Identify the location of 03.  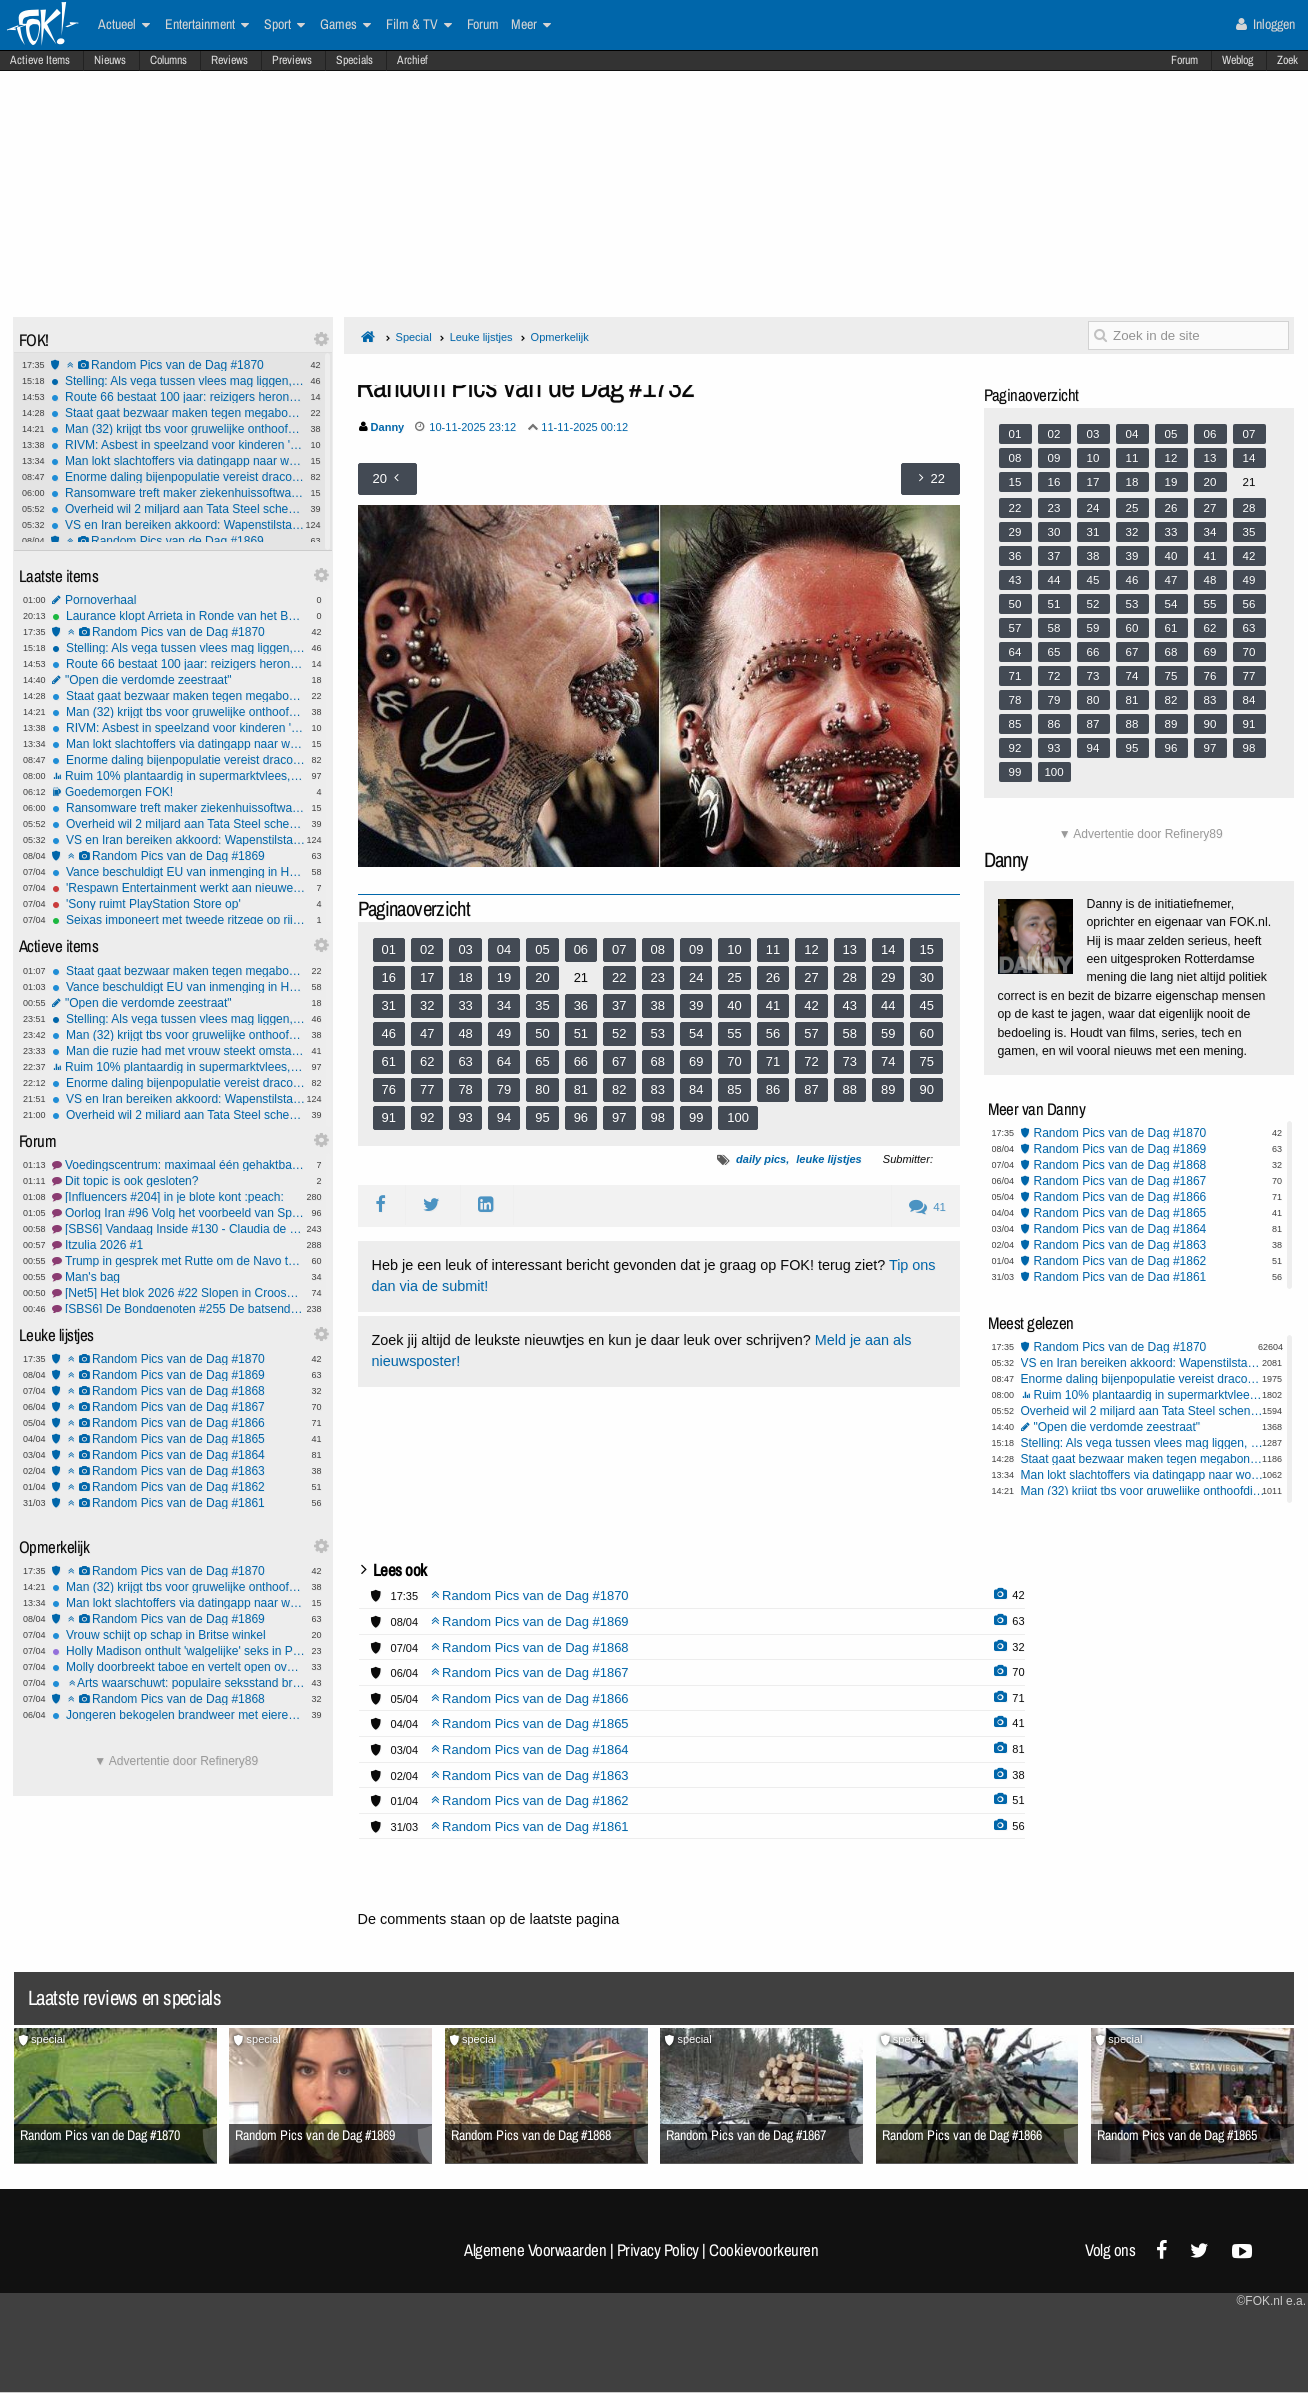
(465, 949).